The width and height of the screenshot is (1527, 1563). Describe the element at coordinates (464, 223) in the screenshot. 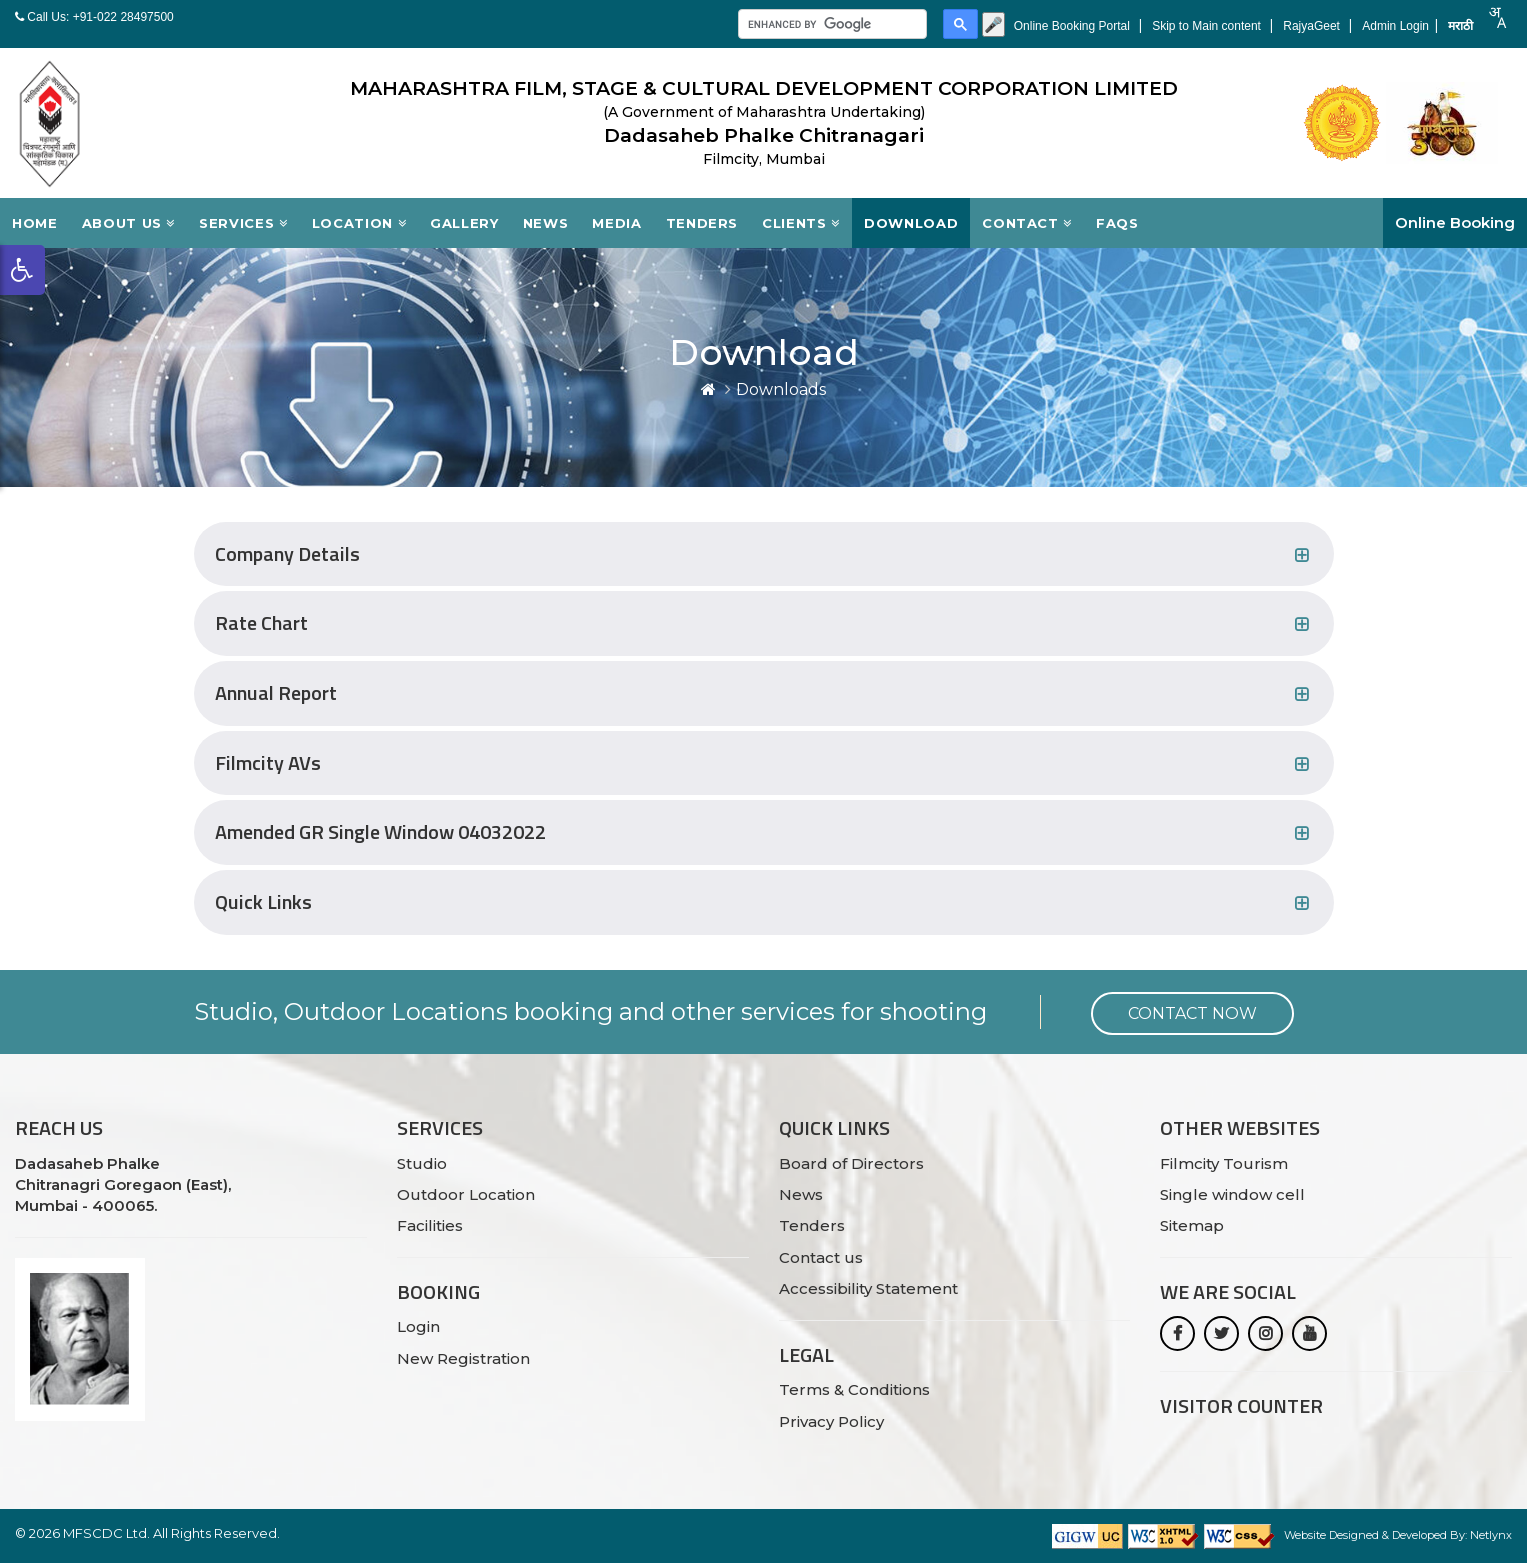

I see `Gallery` at that location.